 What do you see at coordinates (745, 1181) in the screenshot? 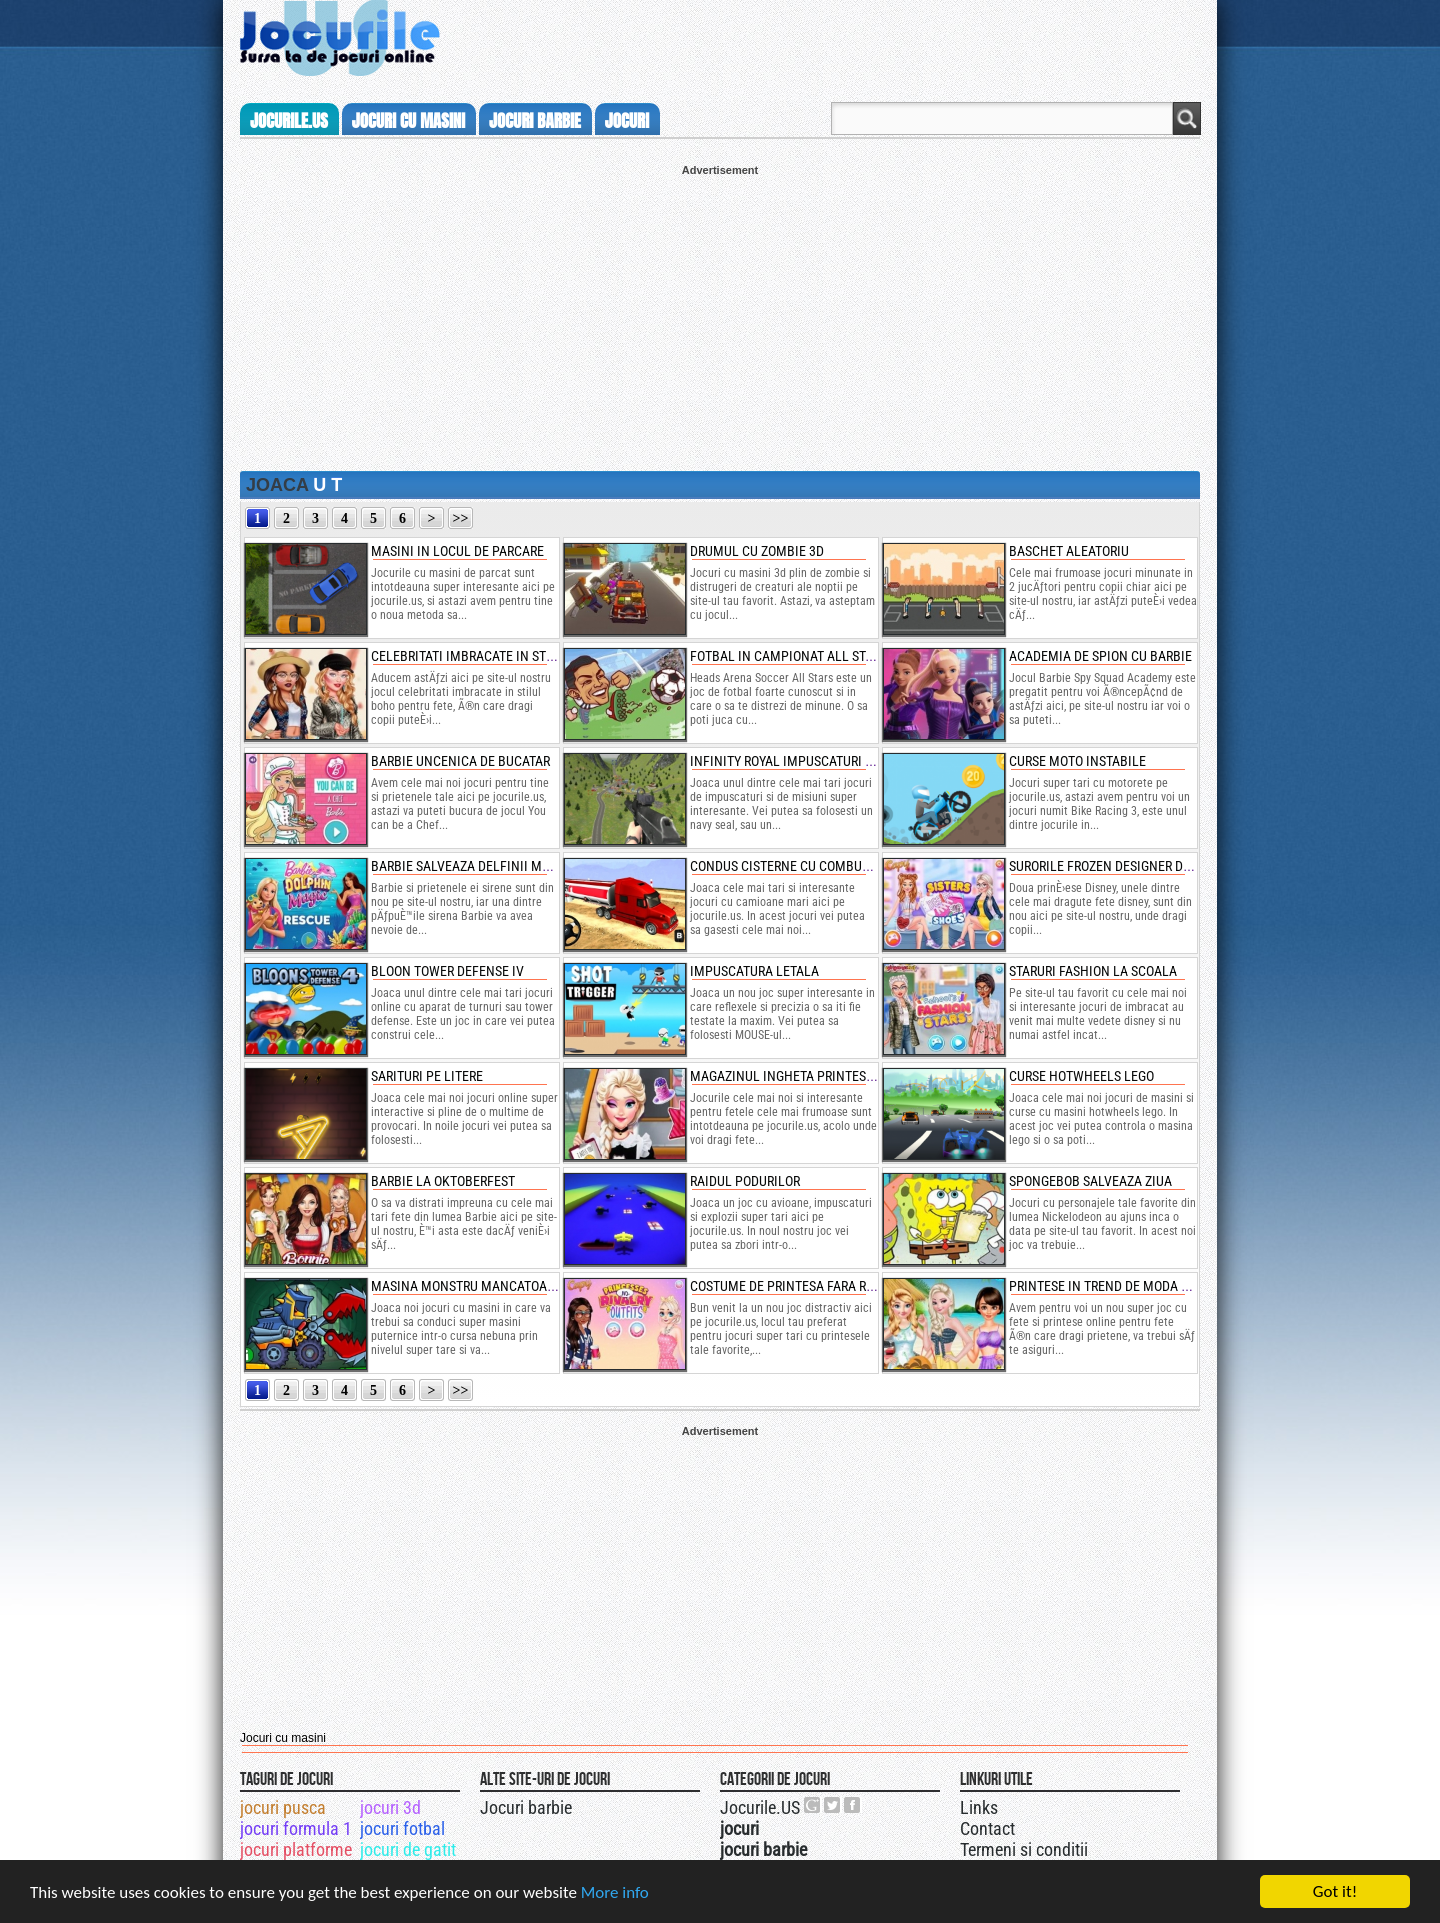
I see `raidul podurilor` at bounding box center [745, 1181].